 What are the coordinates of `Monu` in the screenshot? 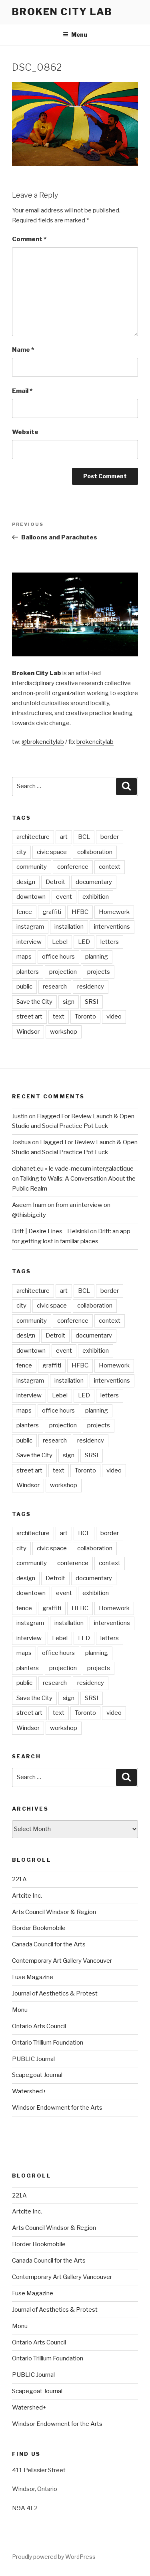 It's located at (20, 2009).